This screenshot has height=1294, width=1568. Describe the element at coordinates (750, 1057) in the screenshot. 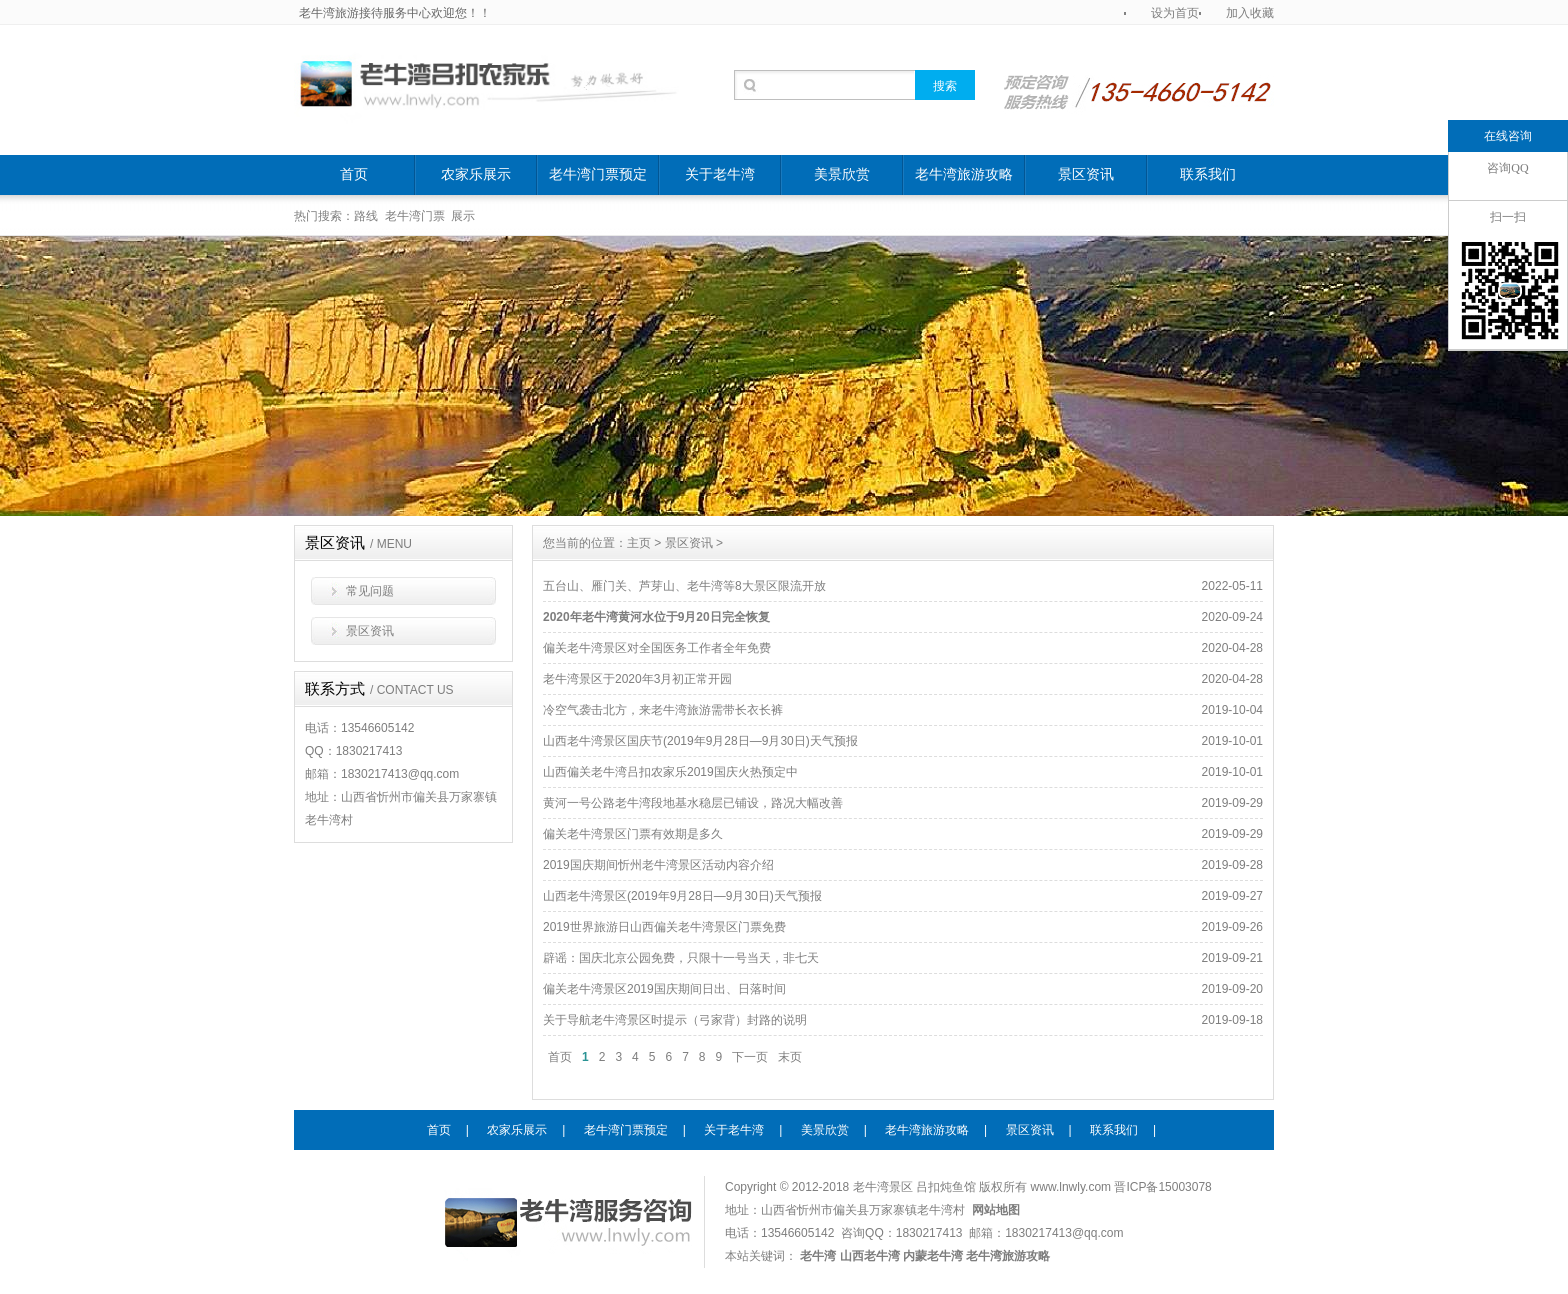

I see `下一页` at that location.